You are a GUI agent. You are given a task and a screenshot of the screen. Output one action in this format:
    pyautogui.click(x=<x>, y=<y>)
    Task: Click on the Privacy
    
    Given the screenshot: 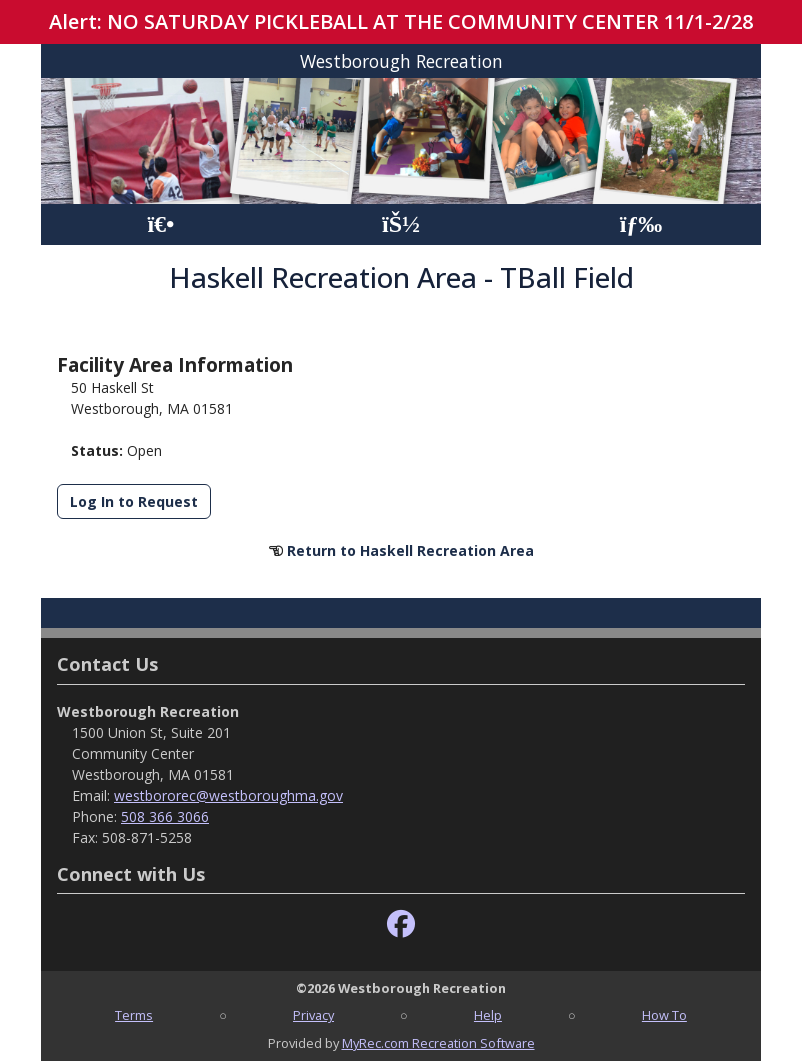 What is the action you would take?
    pyautogui.click(x=313, y=1015)
    